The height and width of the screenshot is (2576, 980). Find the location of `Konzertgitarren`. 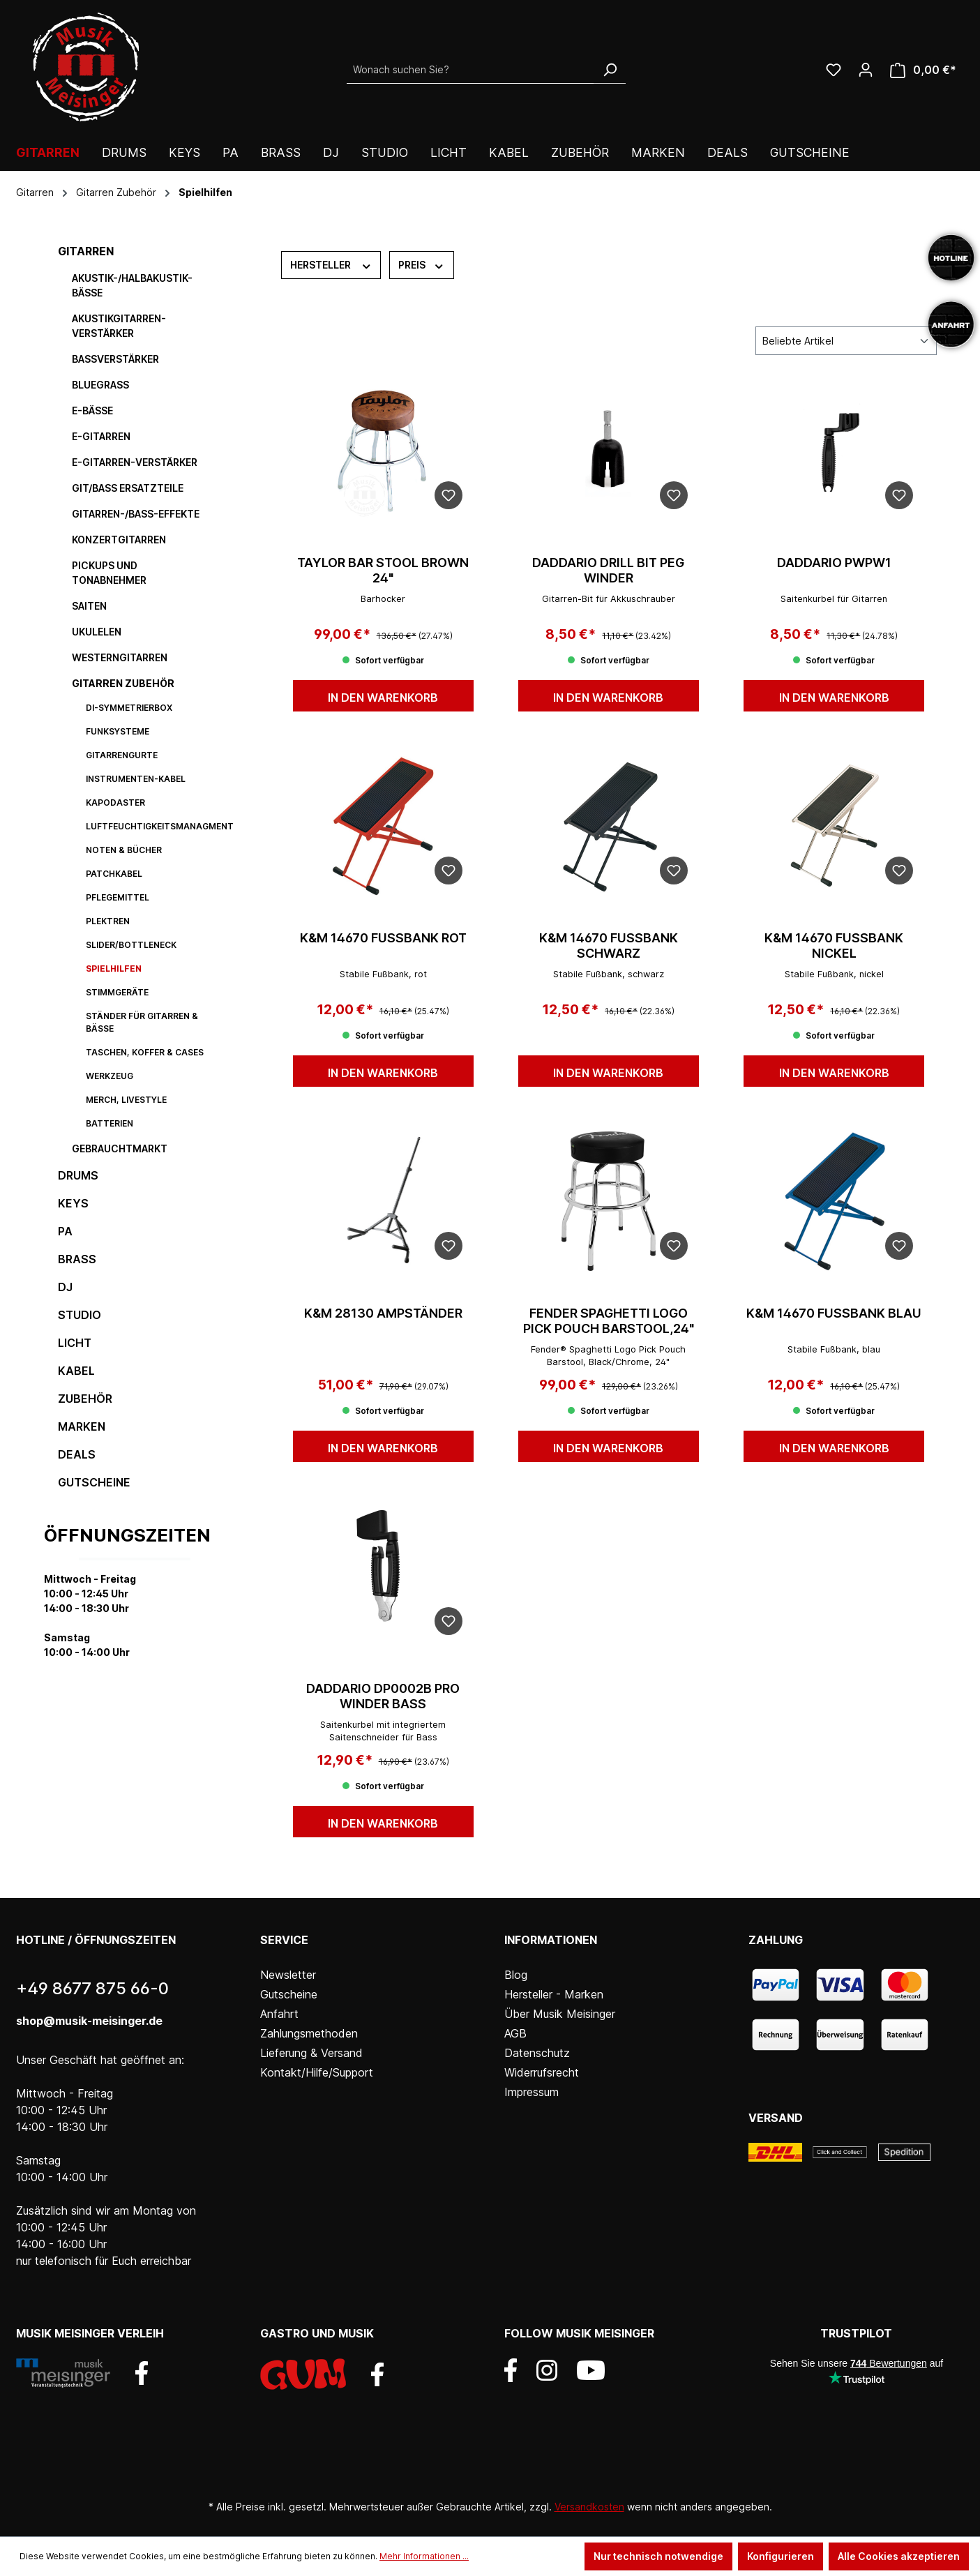

Konzertgitarren is located at coordinates (119, 539).